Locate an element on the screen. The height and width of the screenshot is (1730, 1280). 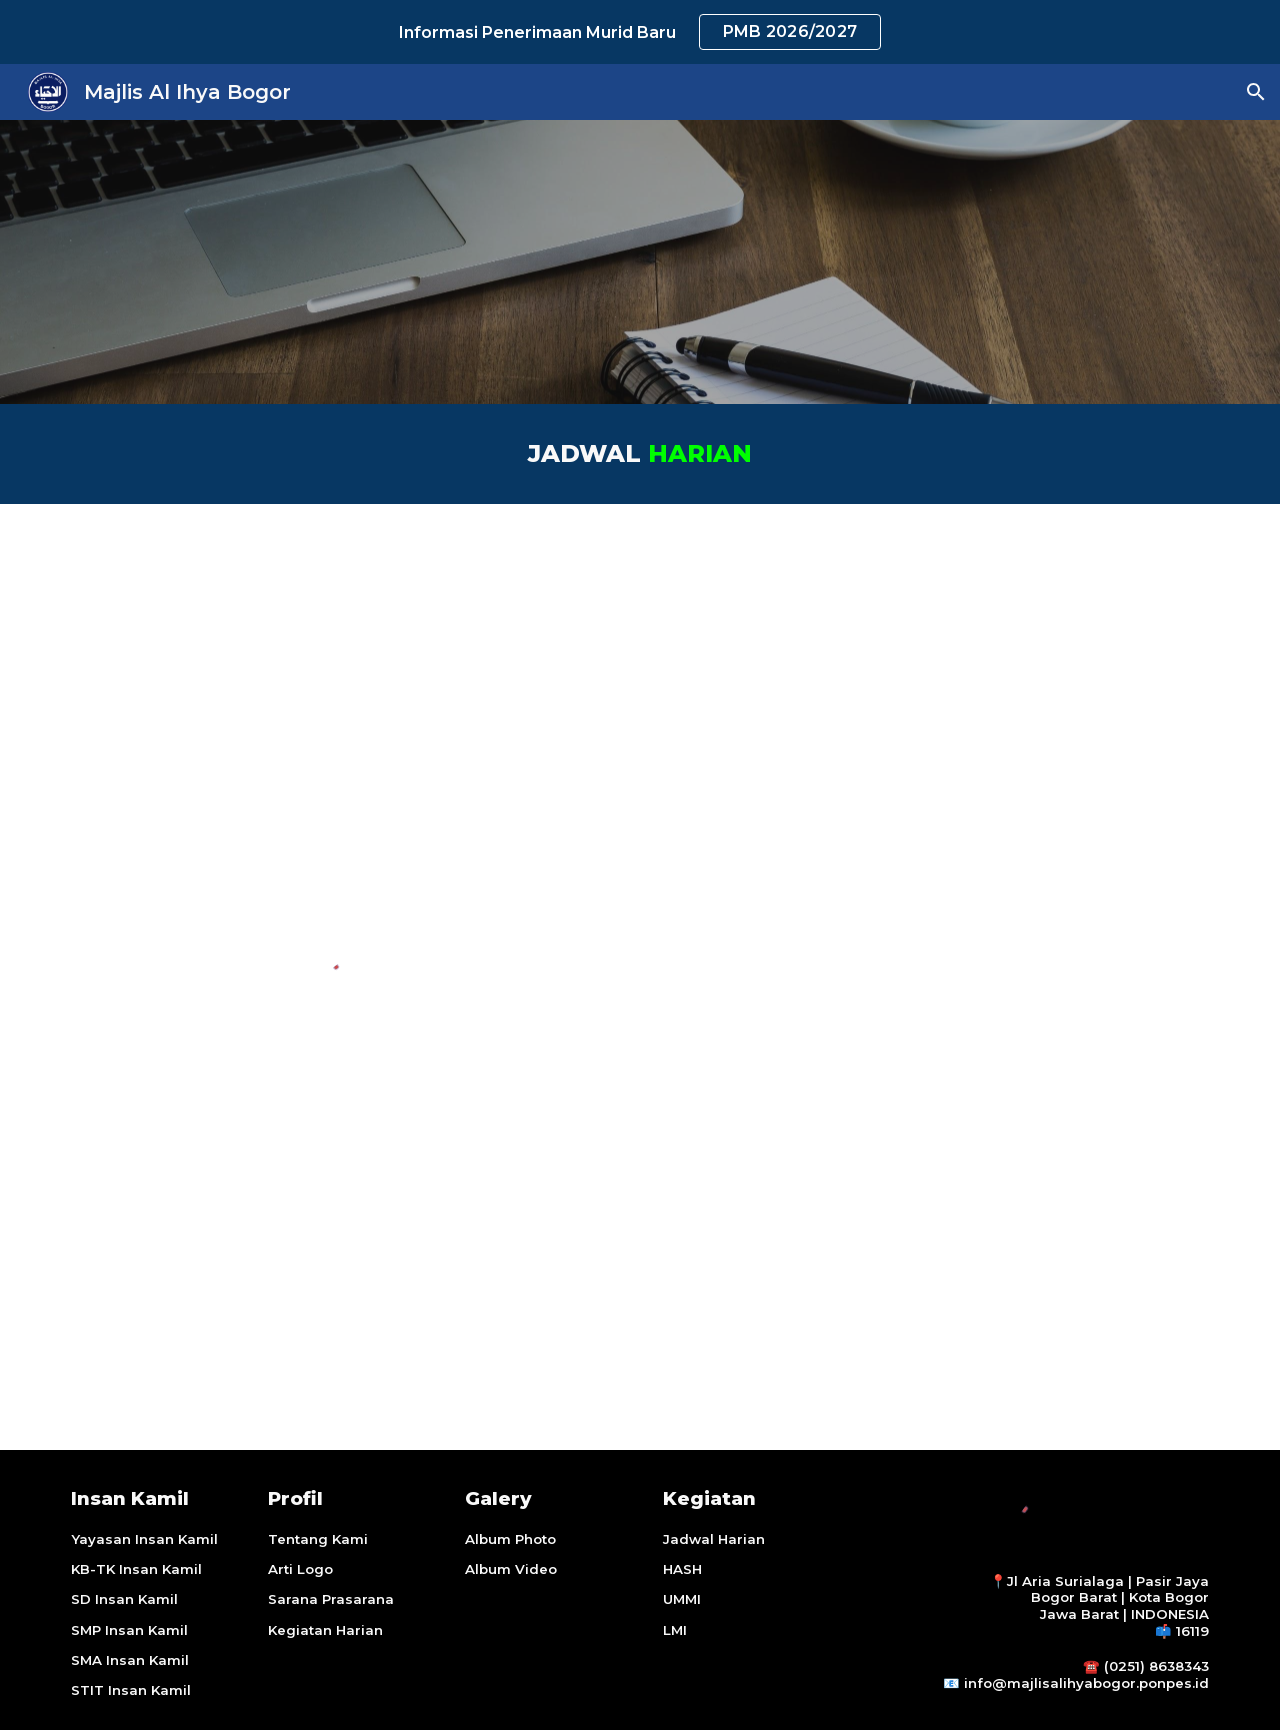
[main] is located at coordinates (640, 454).